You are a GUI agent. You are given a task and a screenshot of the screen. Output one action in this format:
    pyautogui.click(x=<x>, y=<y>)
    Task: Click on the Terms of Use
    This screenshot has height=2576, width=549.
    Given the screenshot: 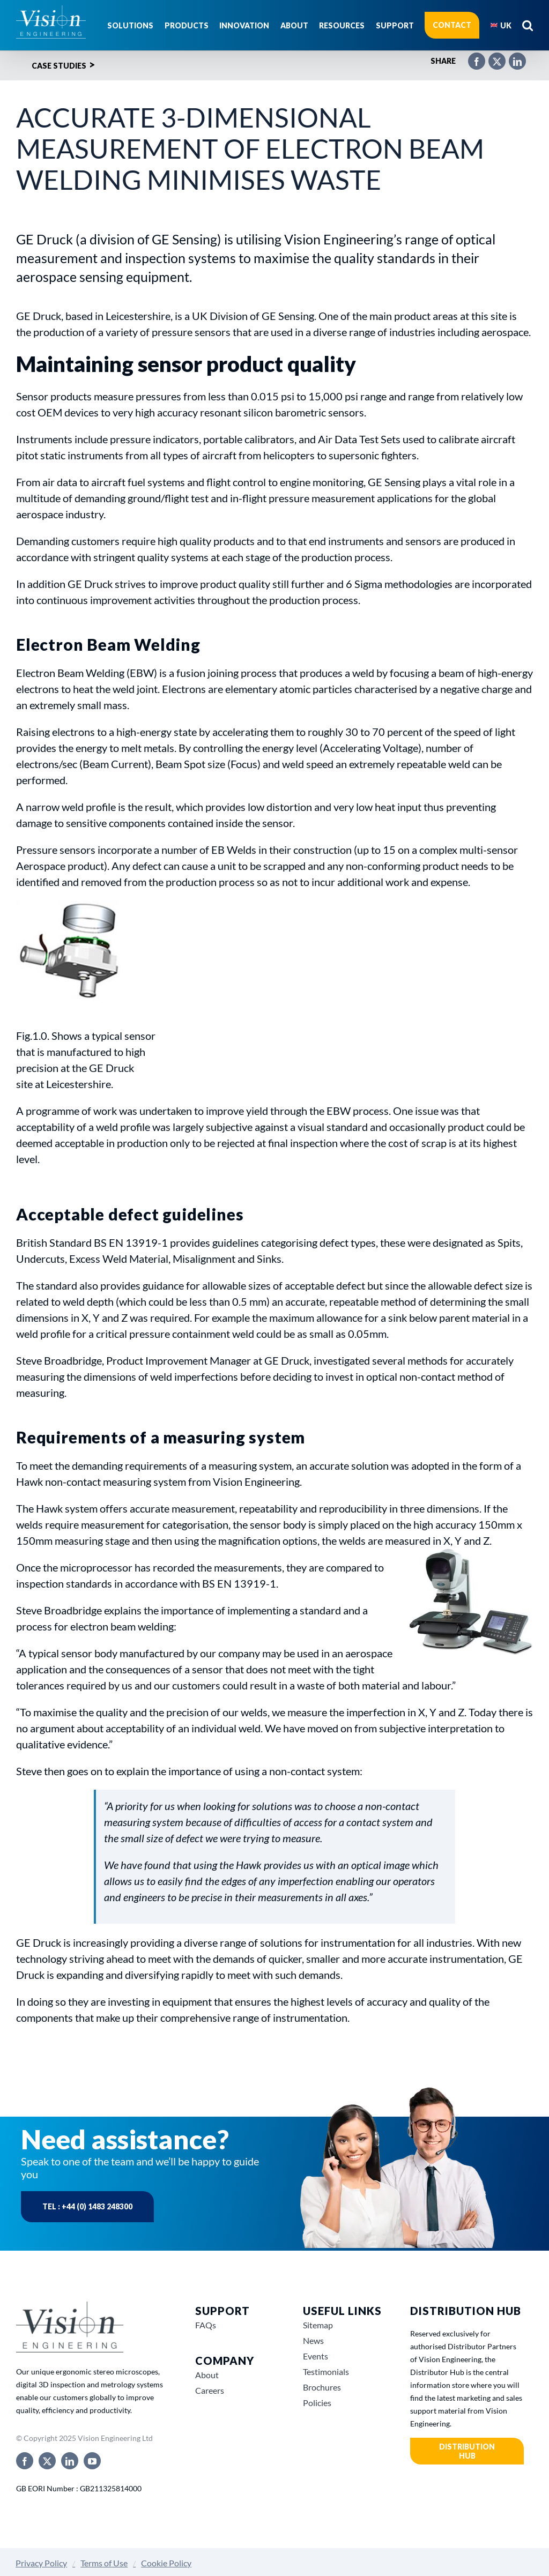 What is the action you would take?
    pyautogui.click(x=104, y=2563)
    